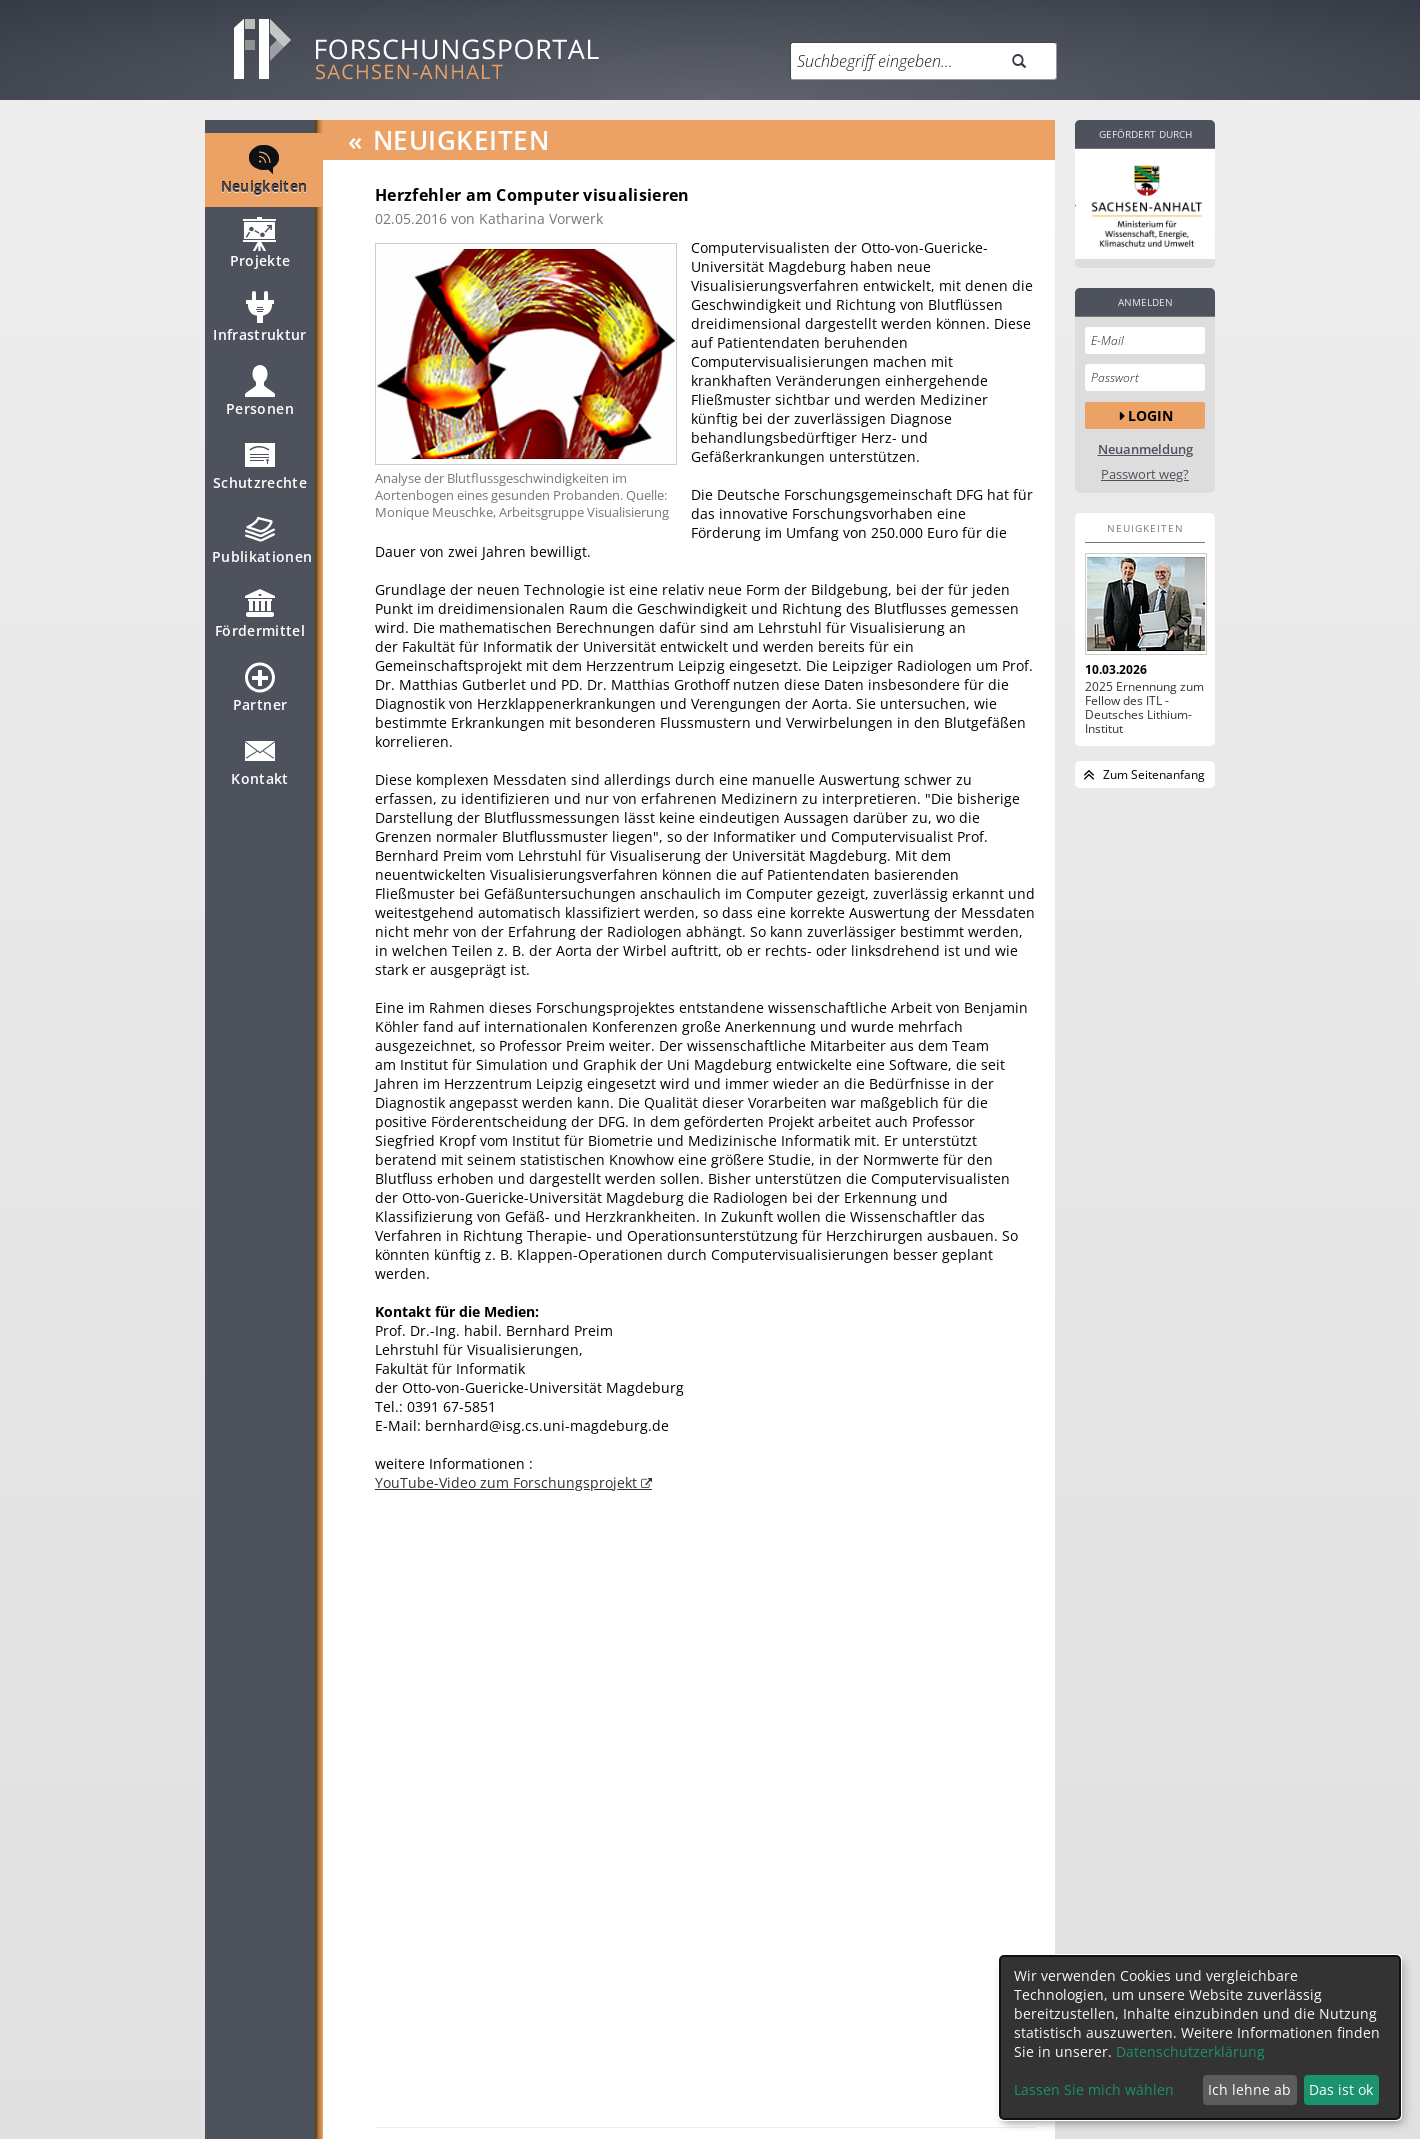 The height and width of the screenshot is (2139, 1420). What do you see at coordinates (260, 400) in the screenshot?
I see `Personen` at bounding box center [260, 400].